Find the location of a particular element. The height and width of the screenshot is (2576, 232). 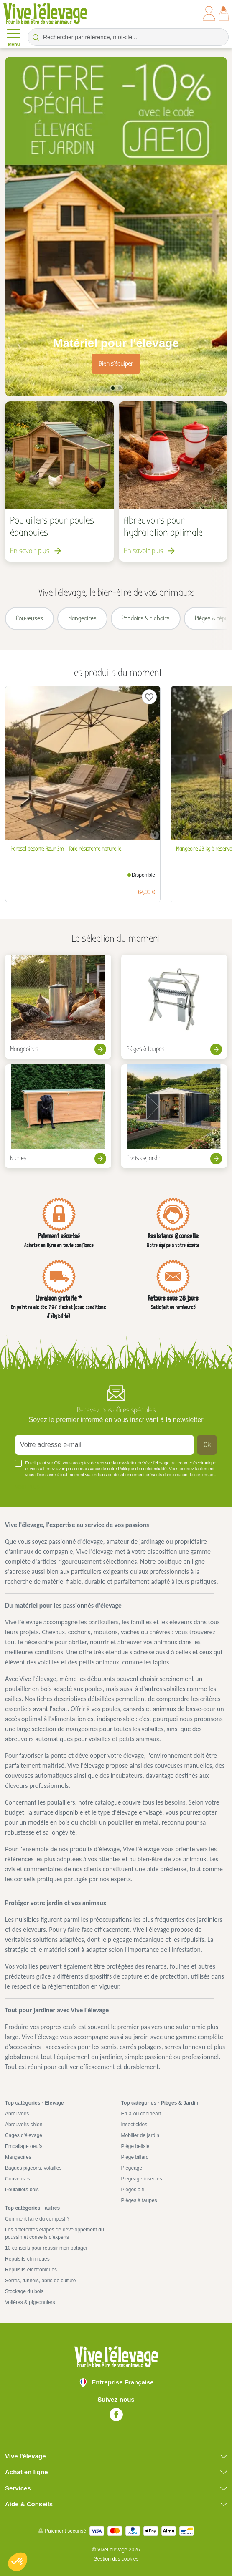

Gestion des cookies is located at coordinates (115, 2559).